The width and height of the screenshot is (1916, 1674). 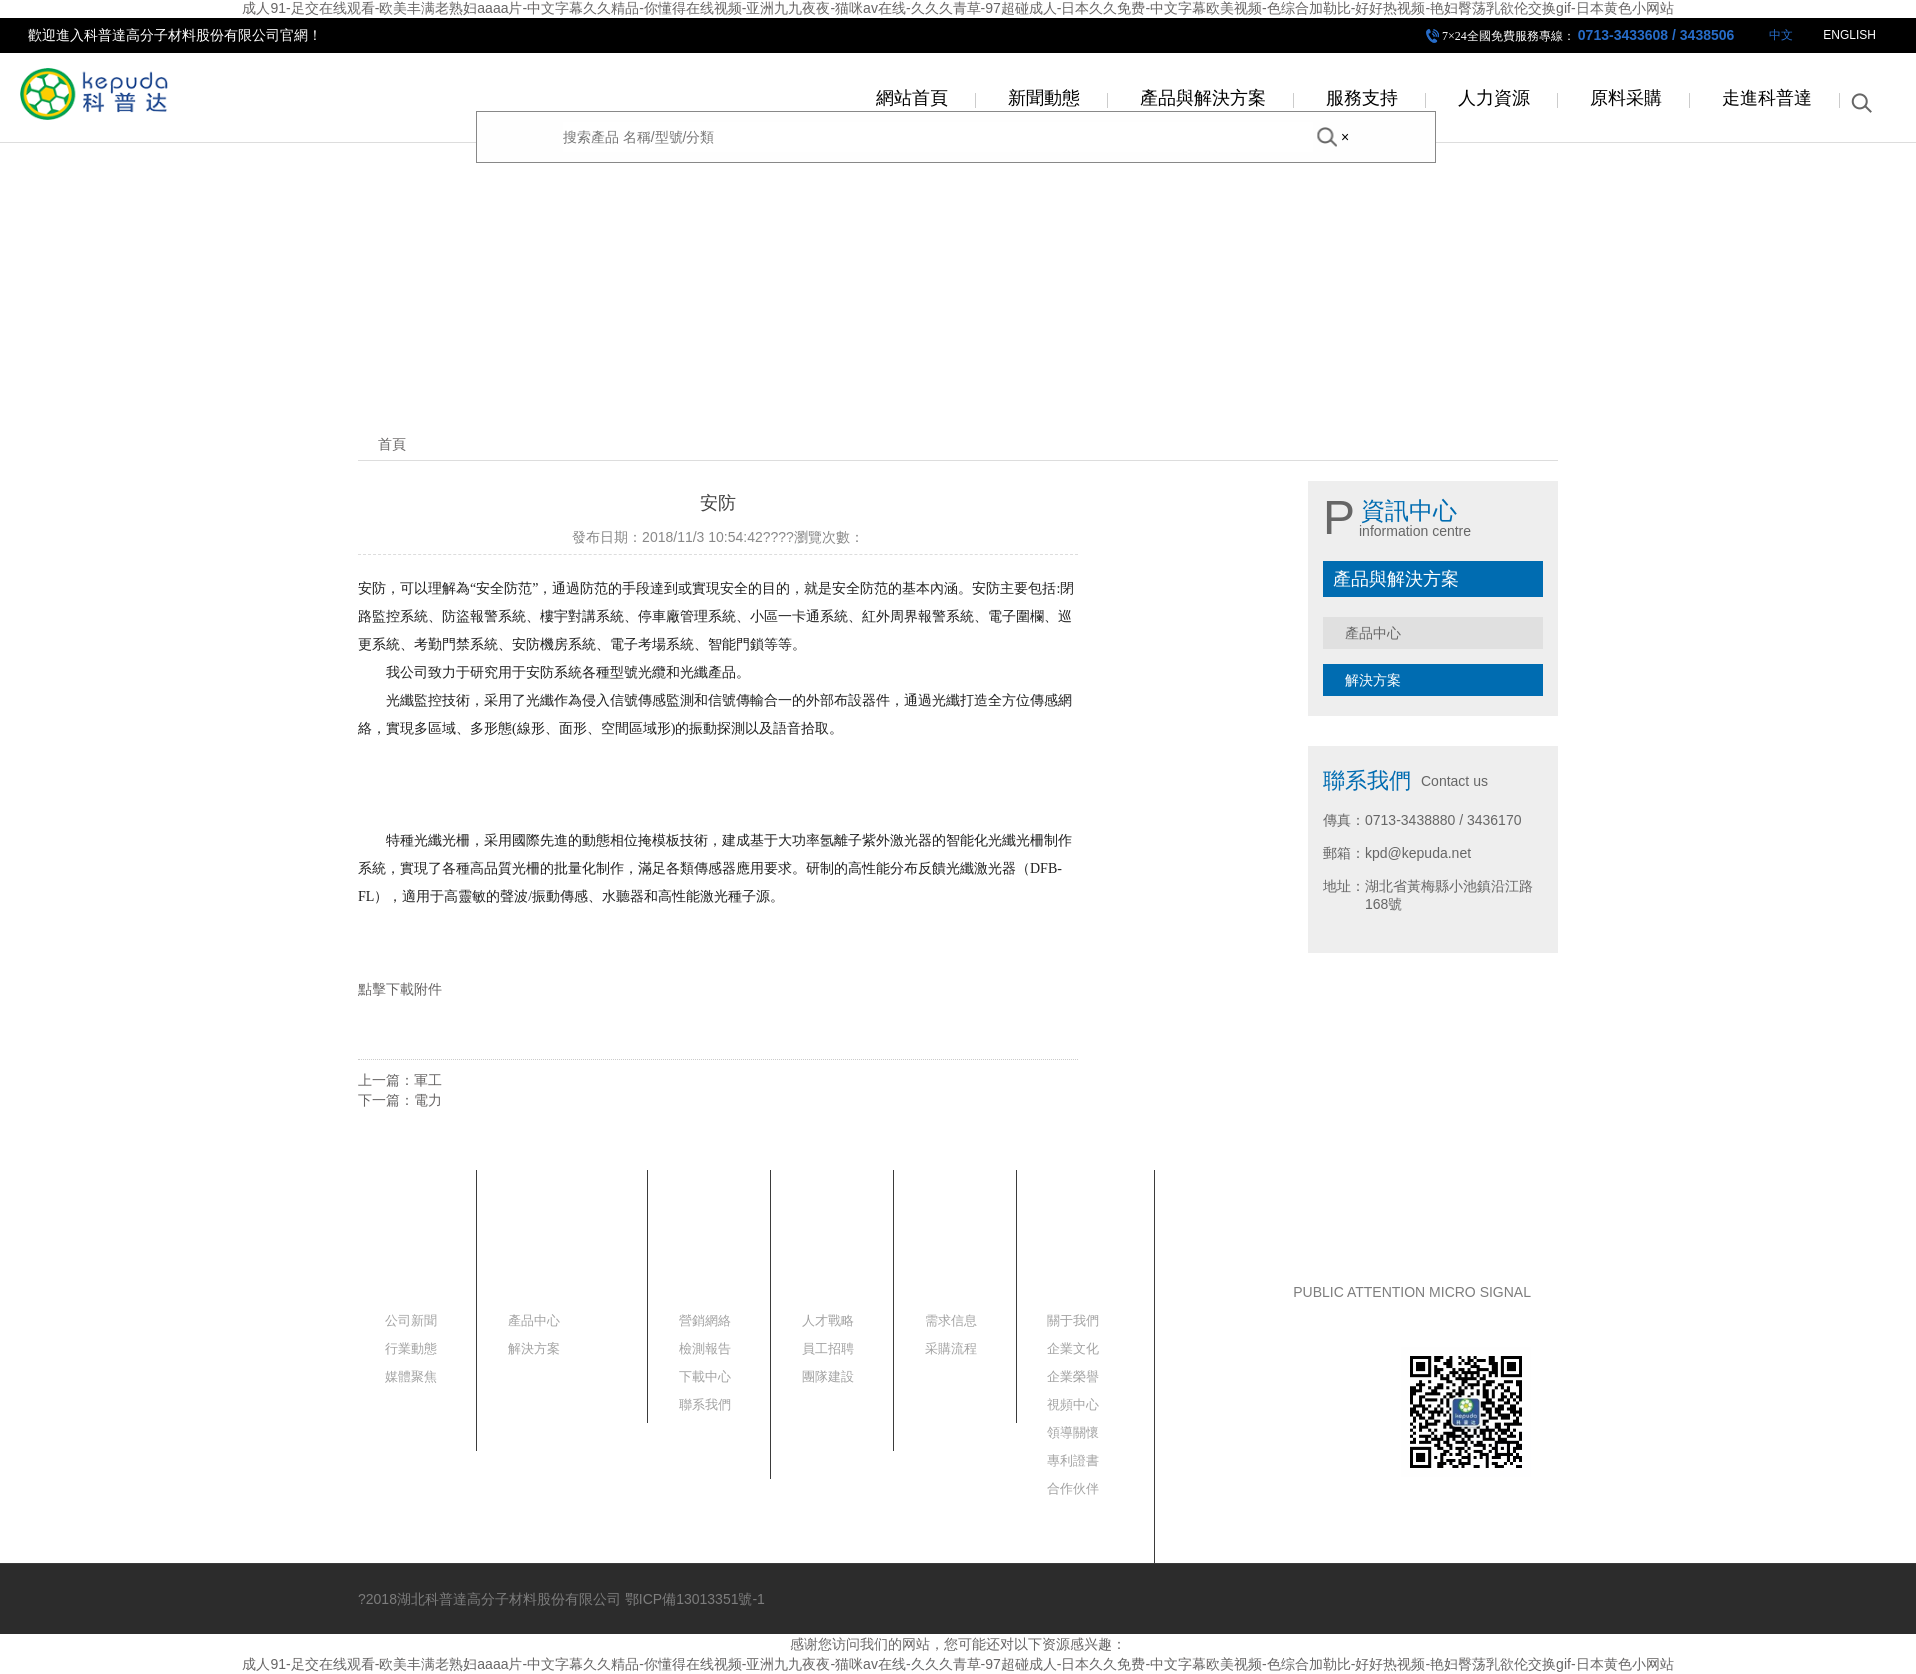 What do you see at coordinates (1626, 98) in the screenshot?
I see `原料采購` at bounding box center [1626, 98].